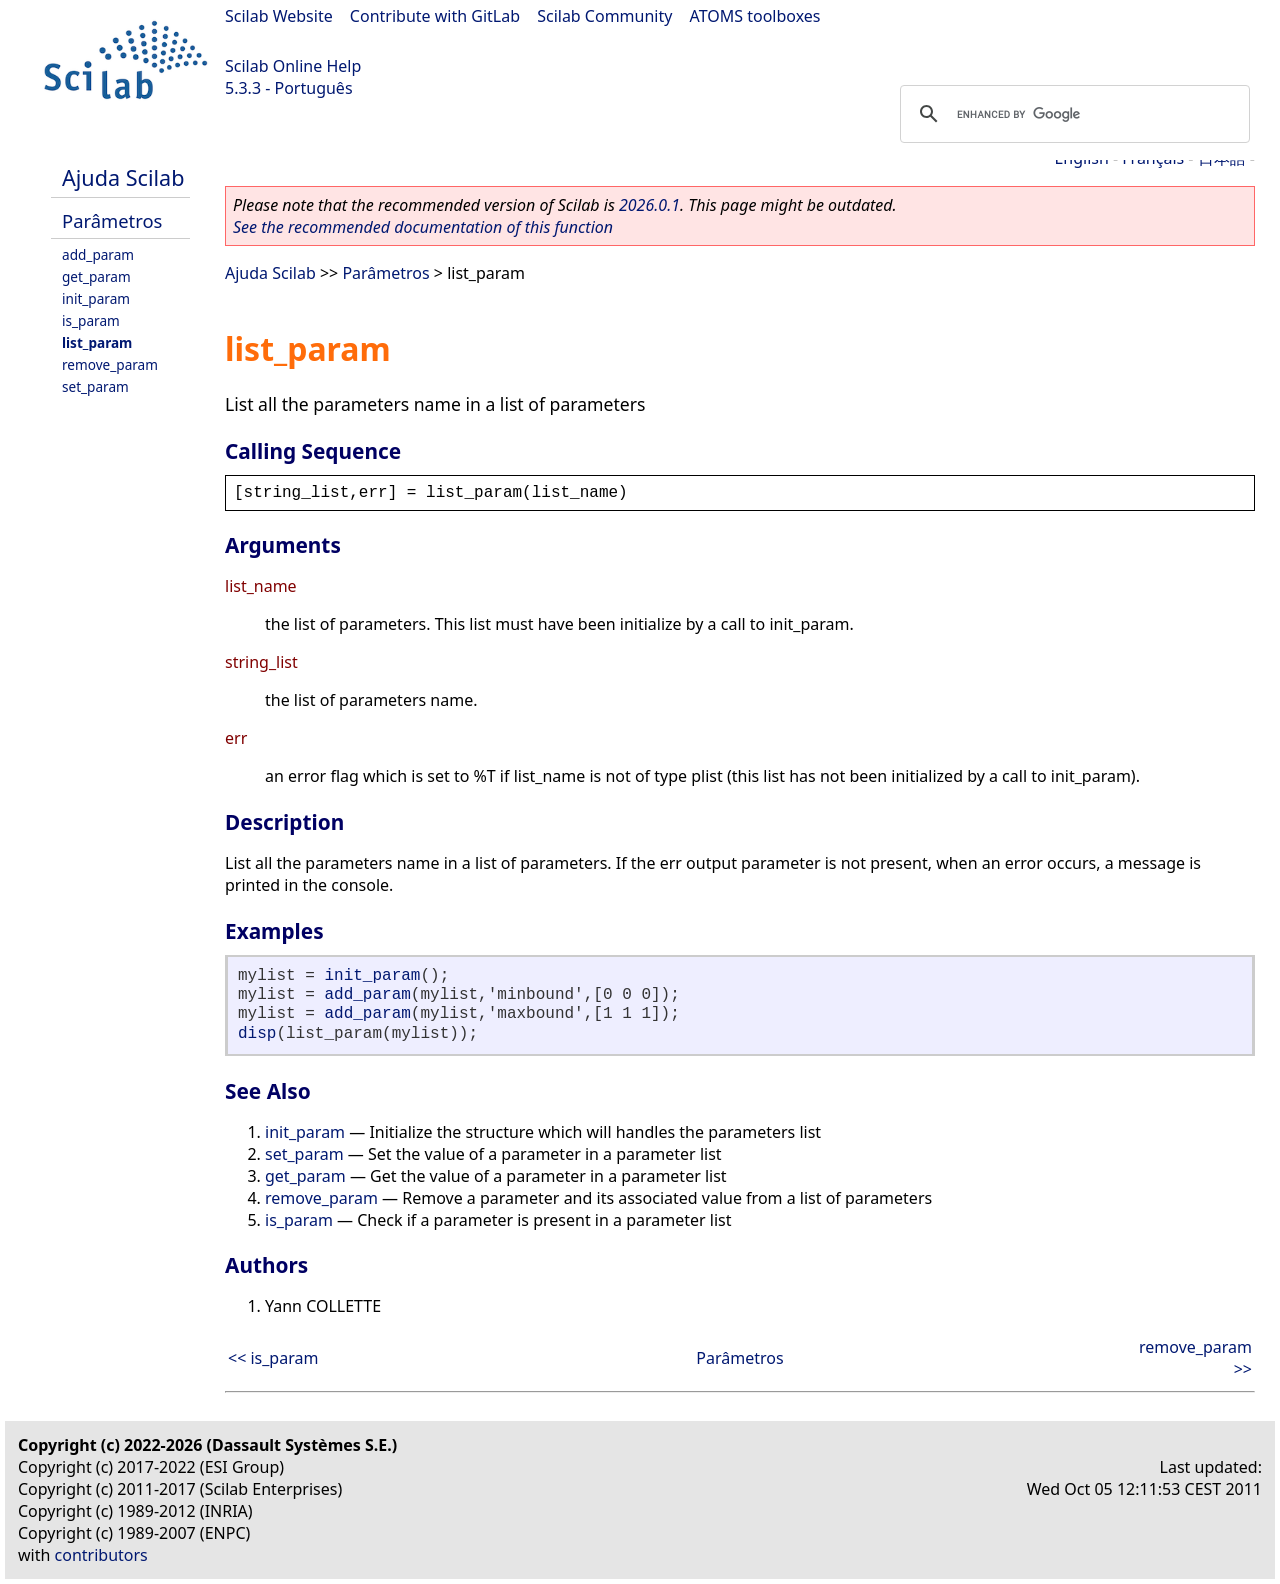 This screenshot has width=1280, height=1584. Describe the element at coordinates (273, 1358) in the screenshot. I see `<< is_param` at that location.